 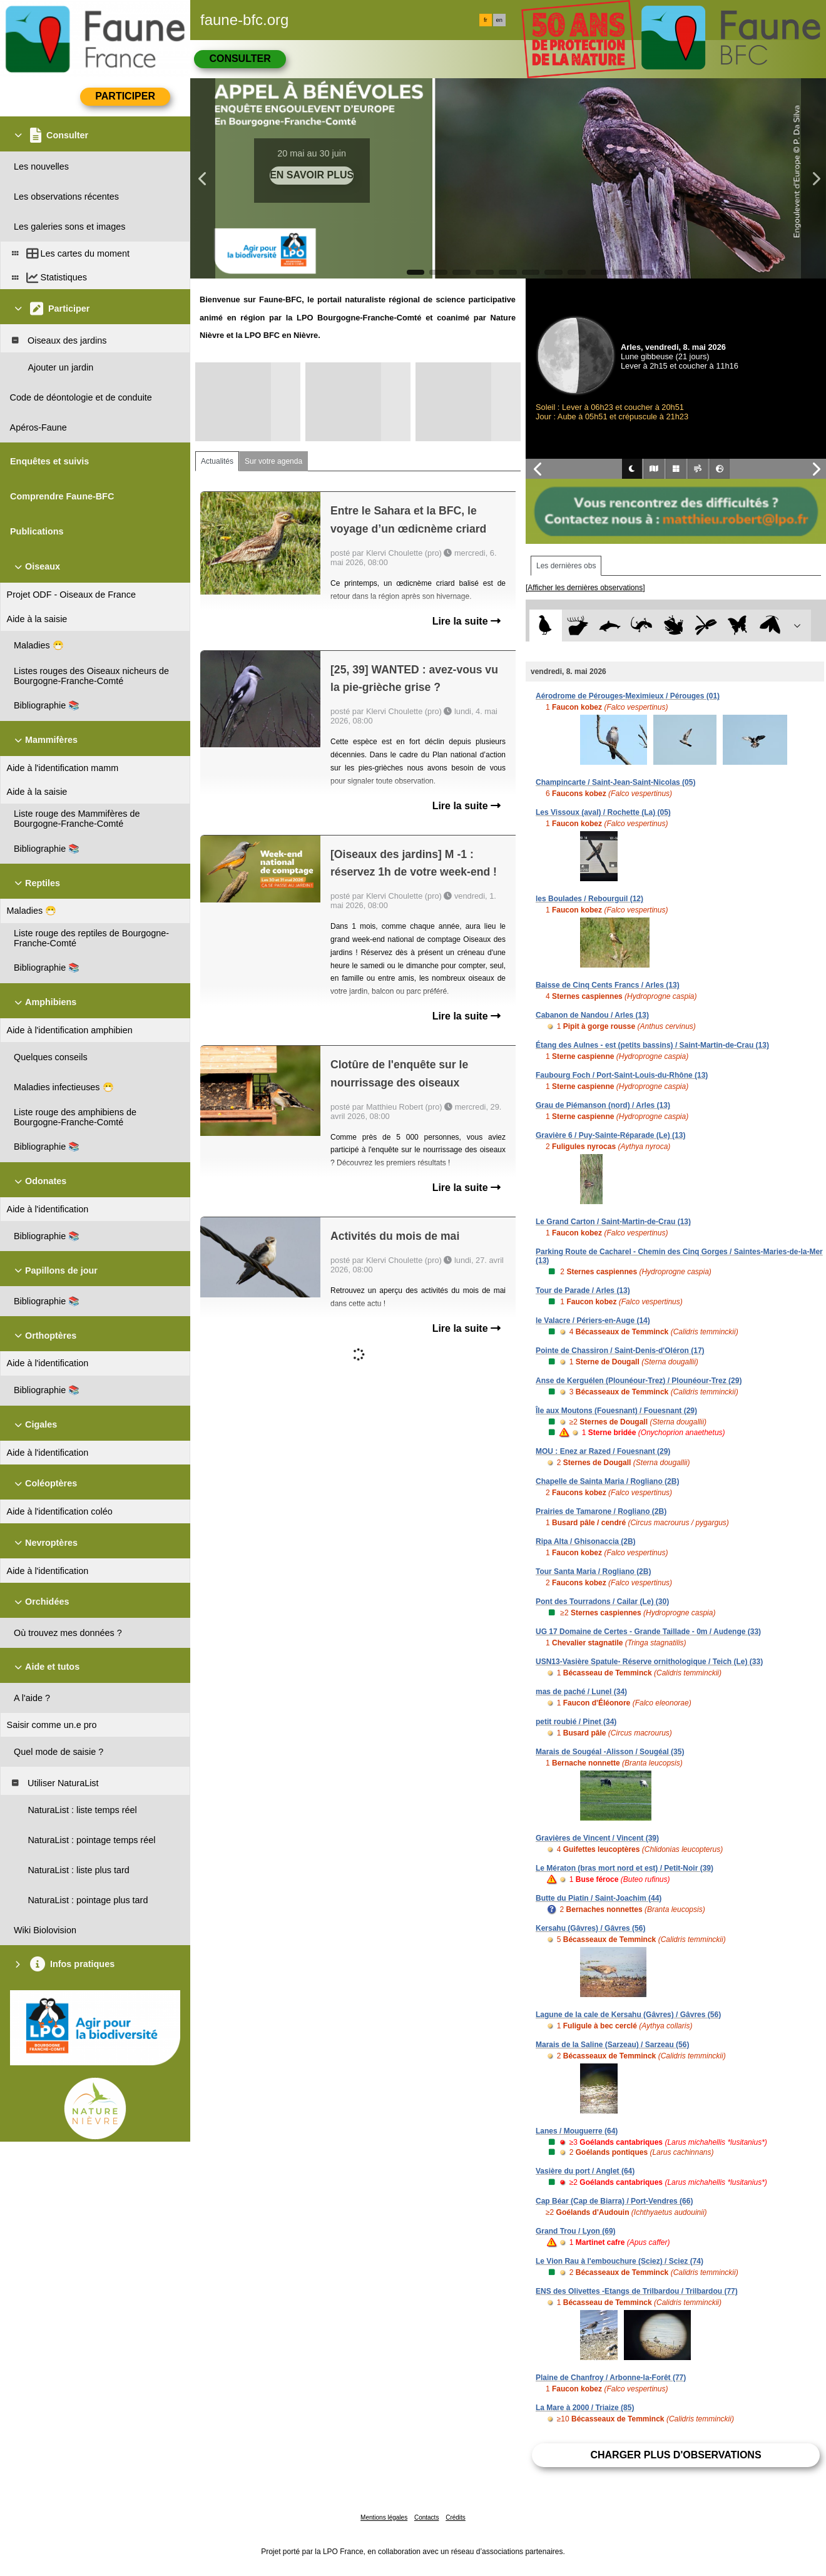 What do you see at coordinates (616, 1410) in the screenshot?
I see `Île aux Moutons (Fouesnant) / Fouesnant (29)` at bounding box center [616, 1410].